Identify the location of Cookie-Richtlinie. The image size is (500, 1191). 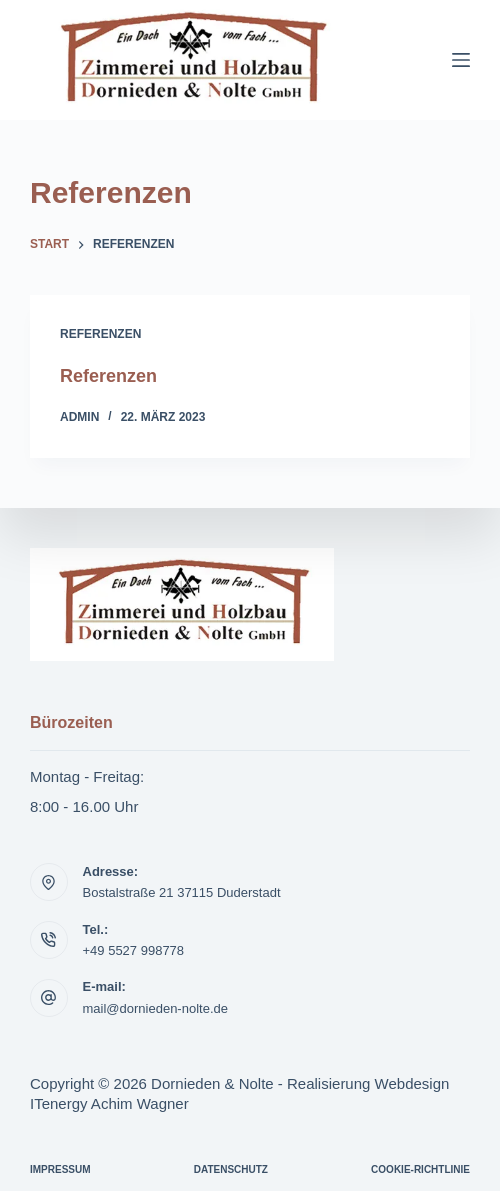
(420, 1169).